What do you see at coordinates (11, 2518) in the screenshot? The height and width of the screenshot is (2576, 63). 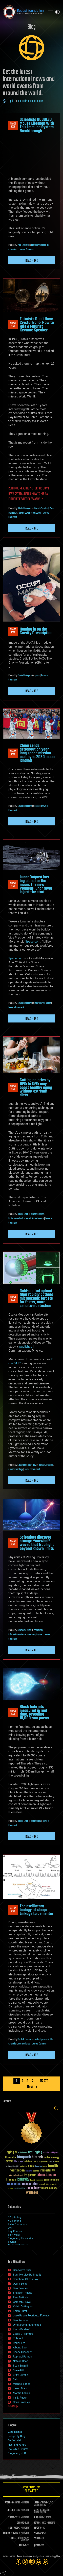 I see `X FEED:` at bounding box center [11, 2518].